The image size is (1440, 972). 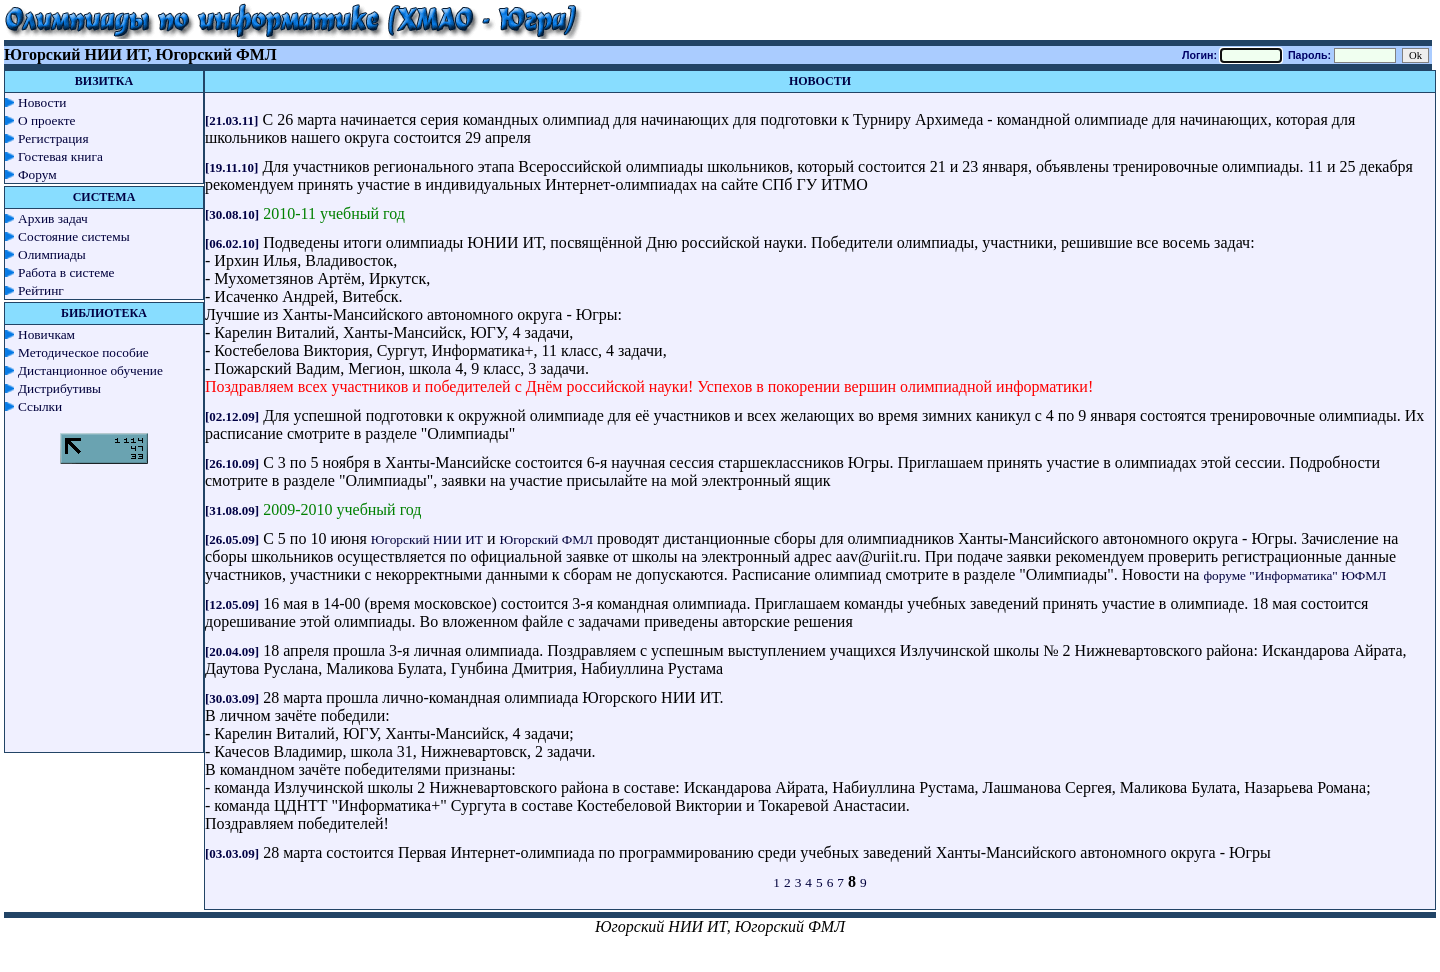 I want to click on форуме "Информатика" ЮФМЛ, so click(x=1294, y=575).